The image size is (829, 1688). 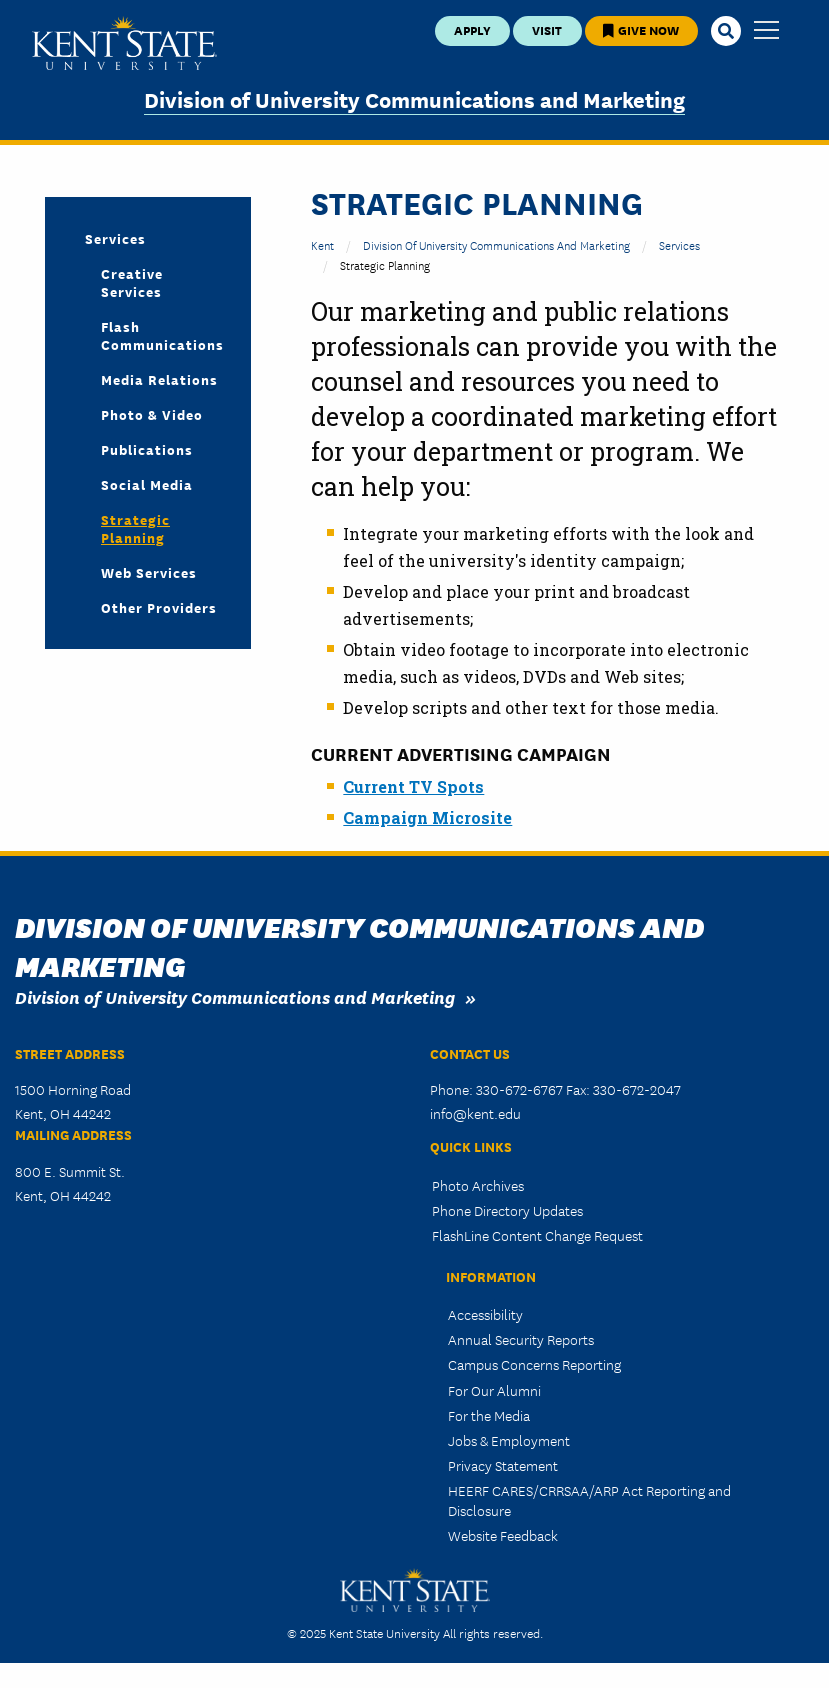 I want to click on Publications, so click(x=147, y=449).